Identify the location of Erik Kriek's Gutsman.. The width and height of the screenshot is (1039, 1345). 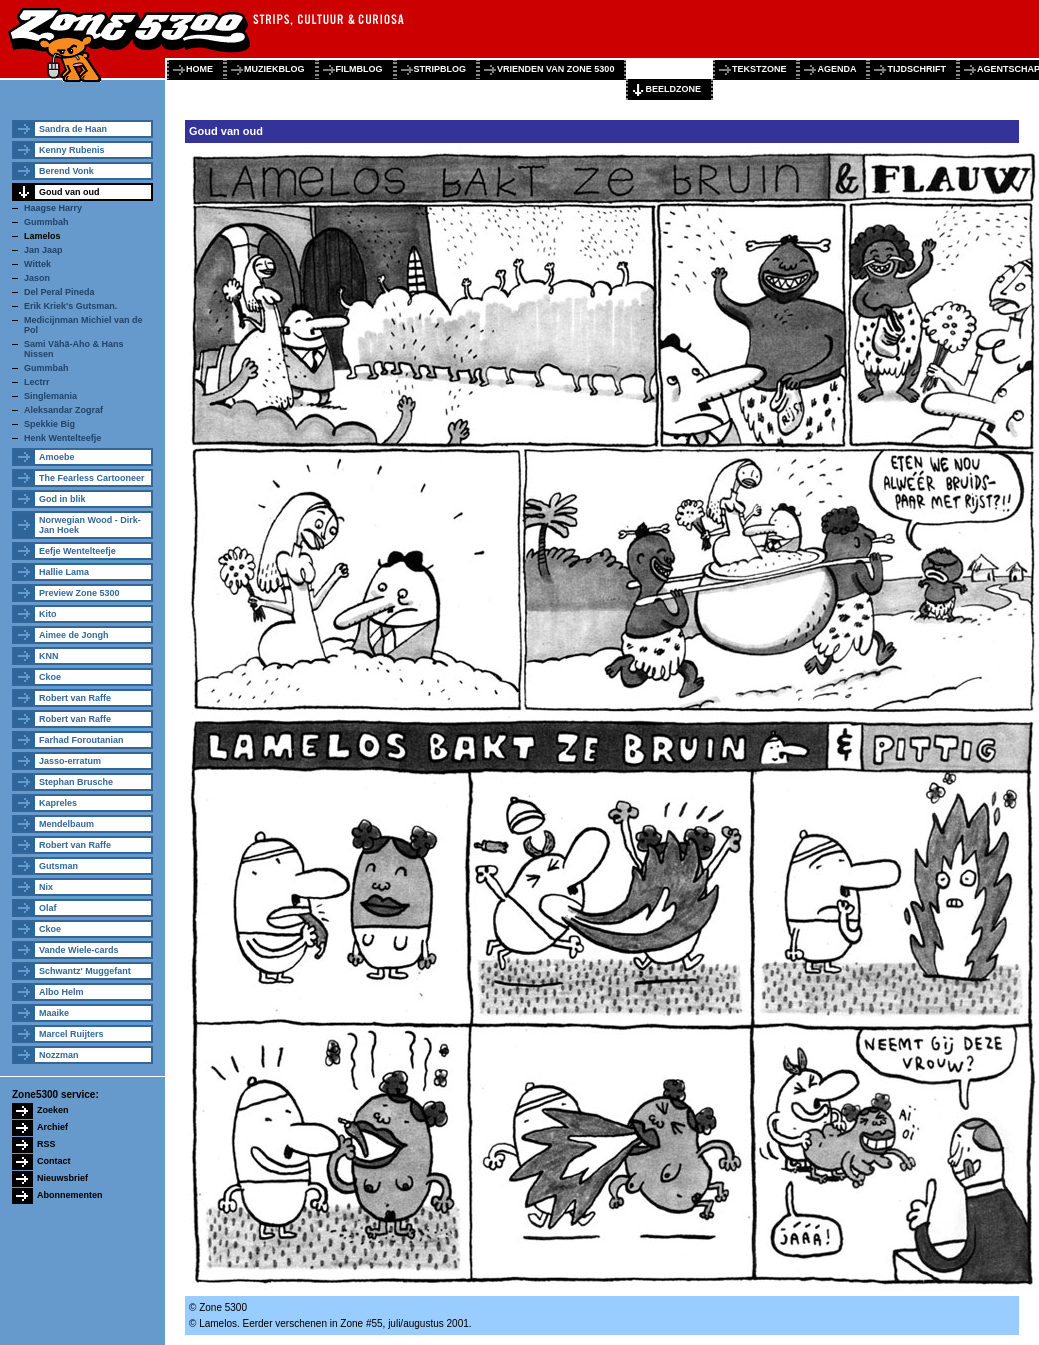
(70, 306).